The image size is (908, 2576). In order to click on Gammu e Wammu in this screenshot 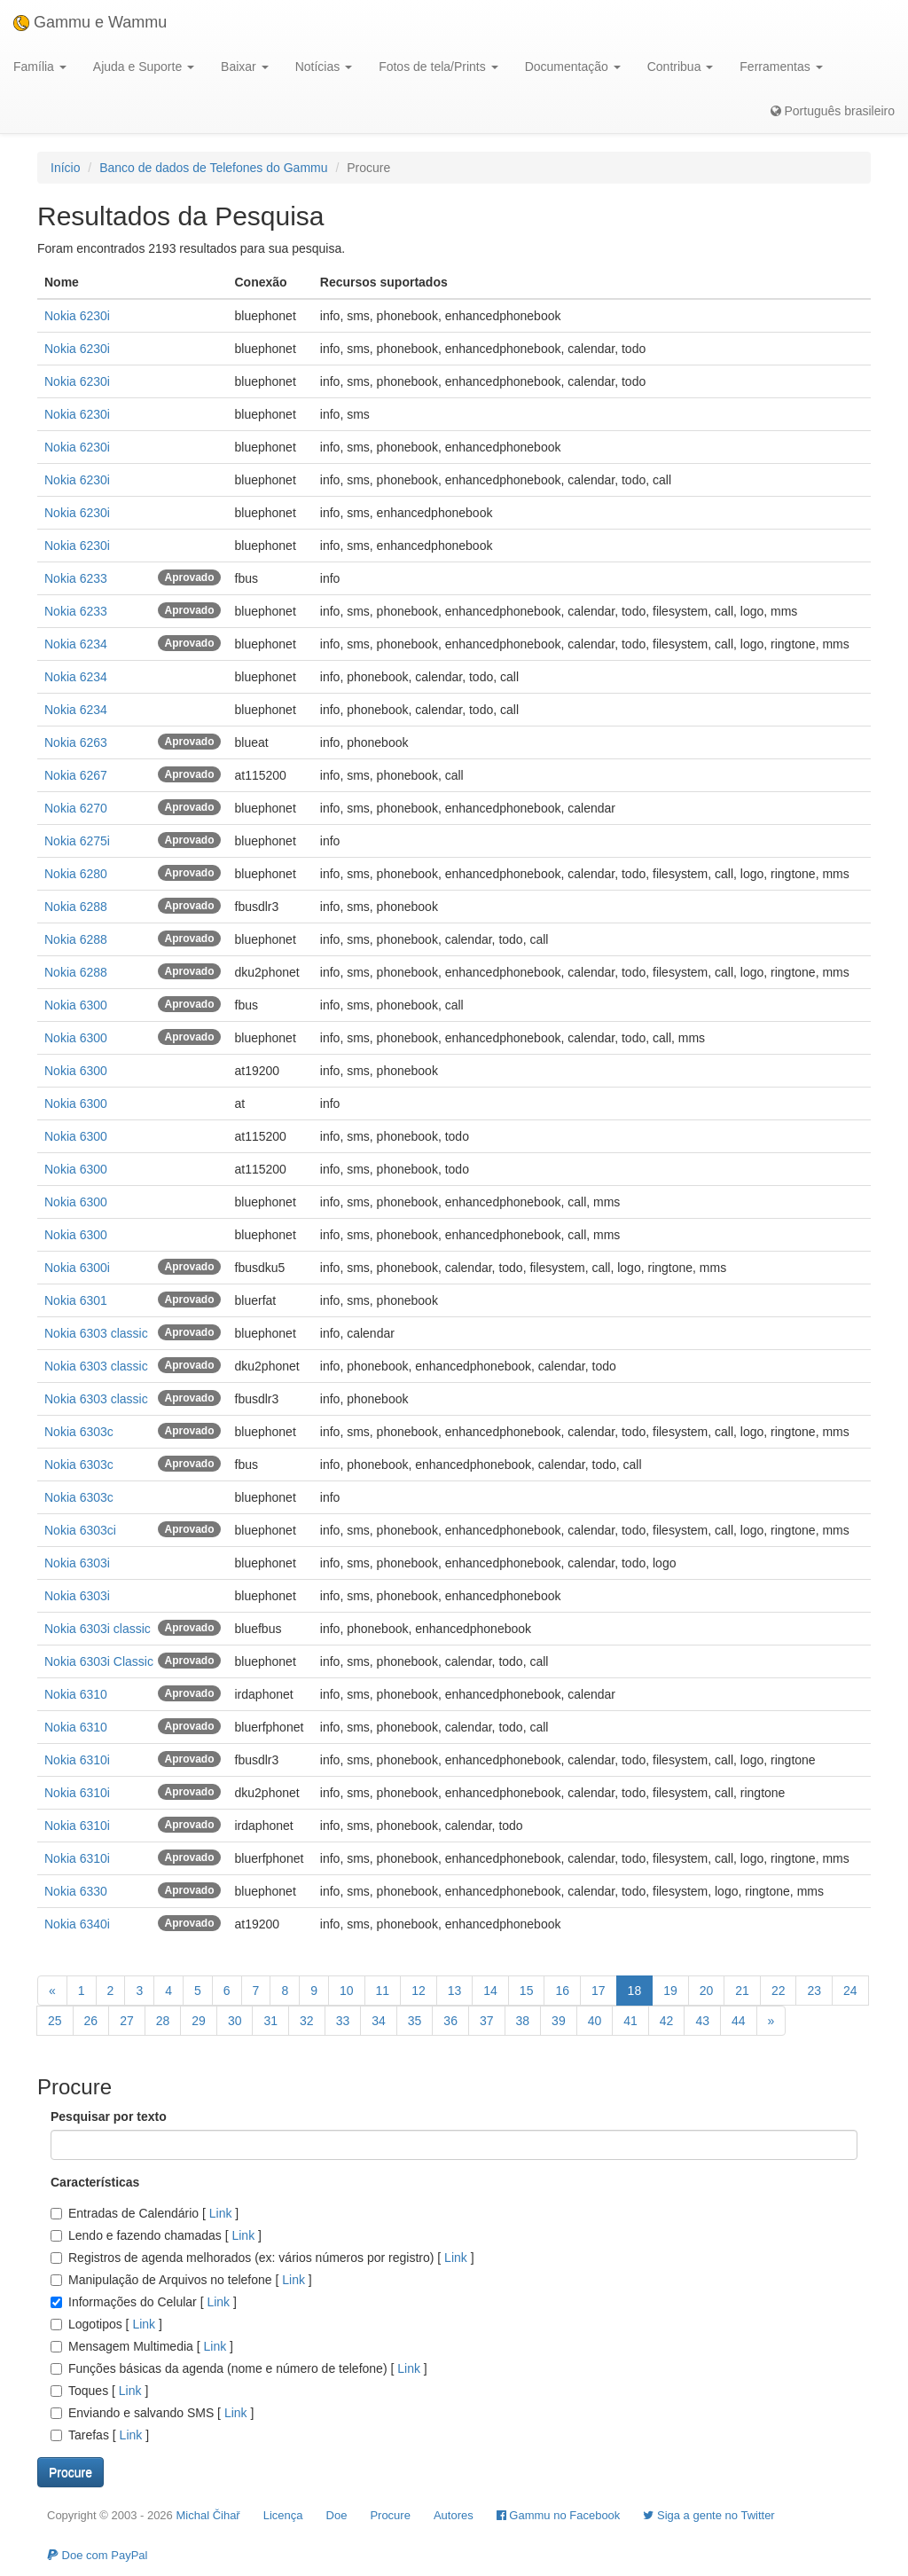, I will do `click(90, 22)`.